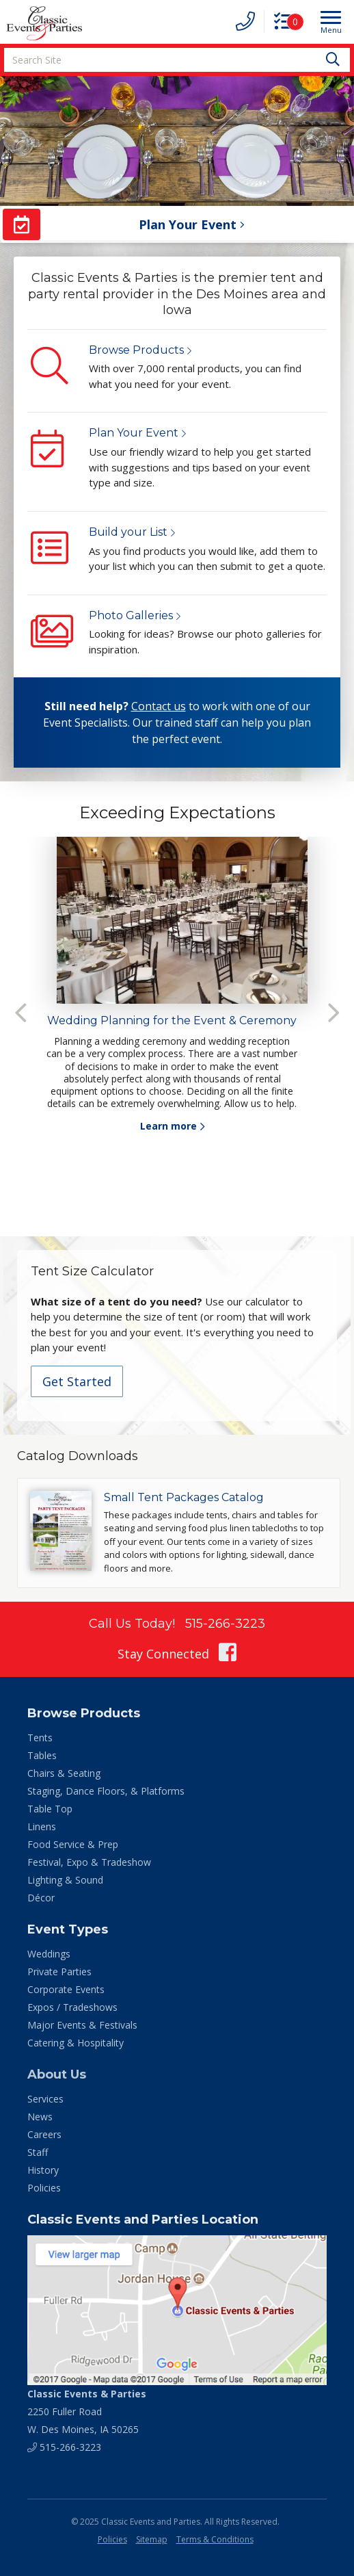  What do you see at coordinates (66, 1989) in the screenshot?
I see `Corporate Events` at bounding box center [66, 1989].